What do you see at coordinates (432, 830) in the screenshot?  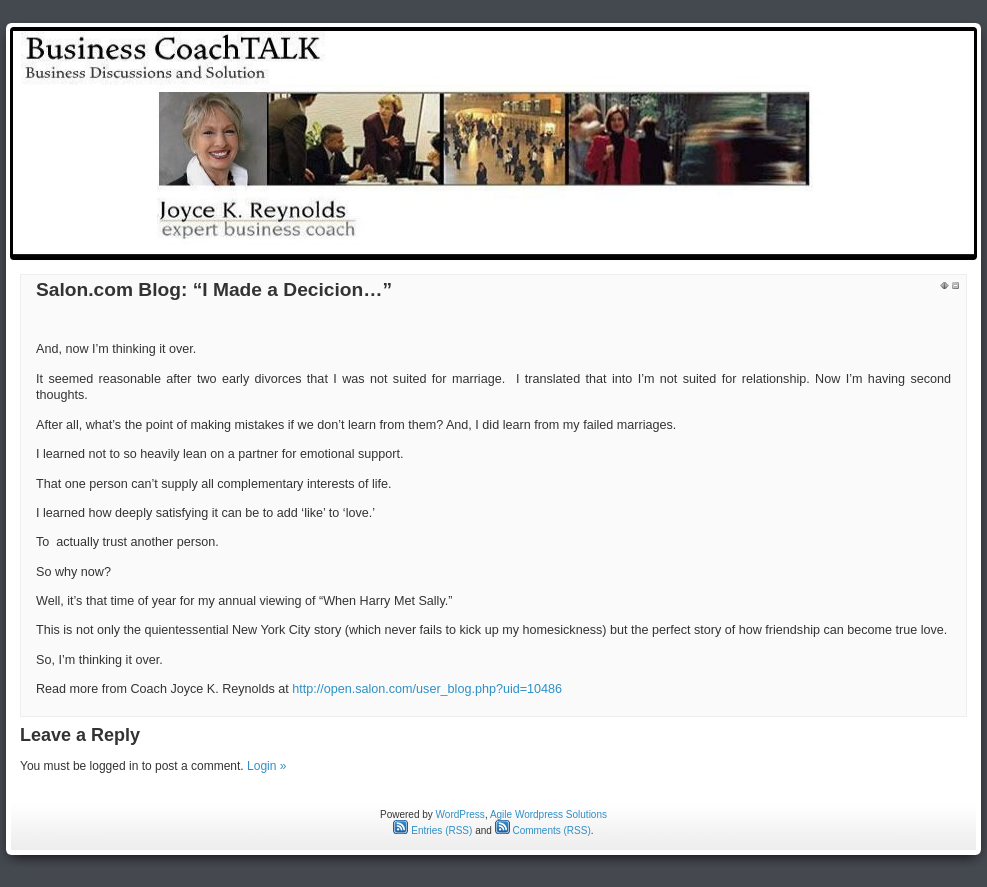 I see `Entries (RSS)` at bounding box center [432, 830].